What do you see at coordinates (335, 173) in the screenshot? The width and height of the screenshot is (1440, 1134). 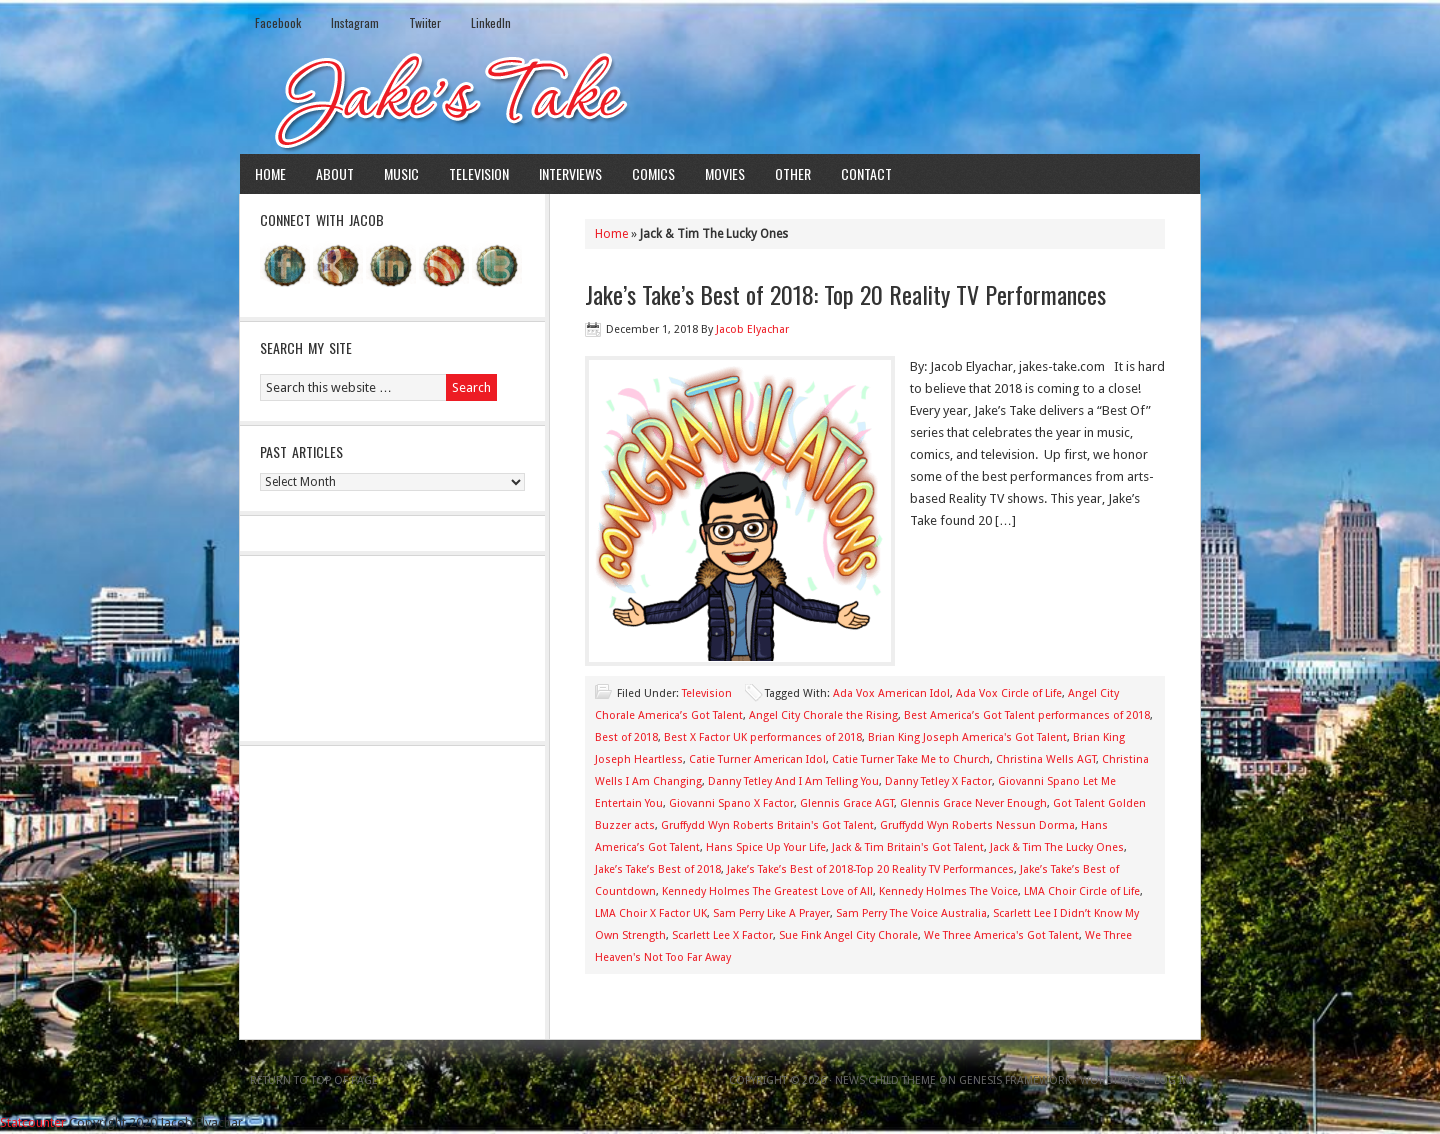 I see `About` at bounding box center [335, 173].